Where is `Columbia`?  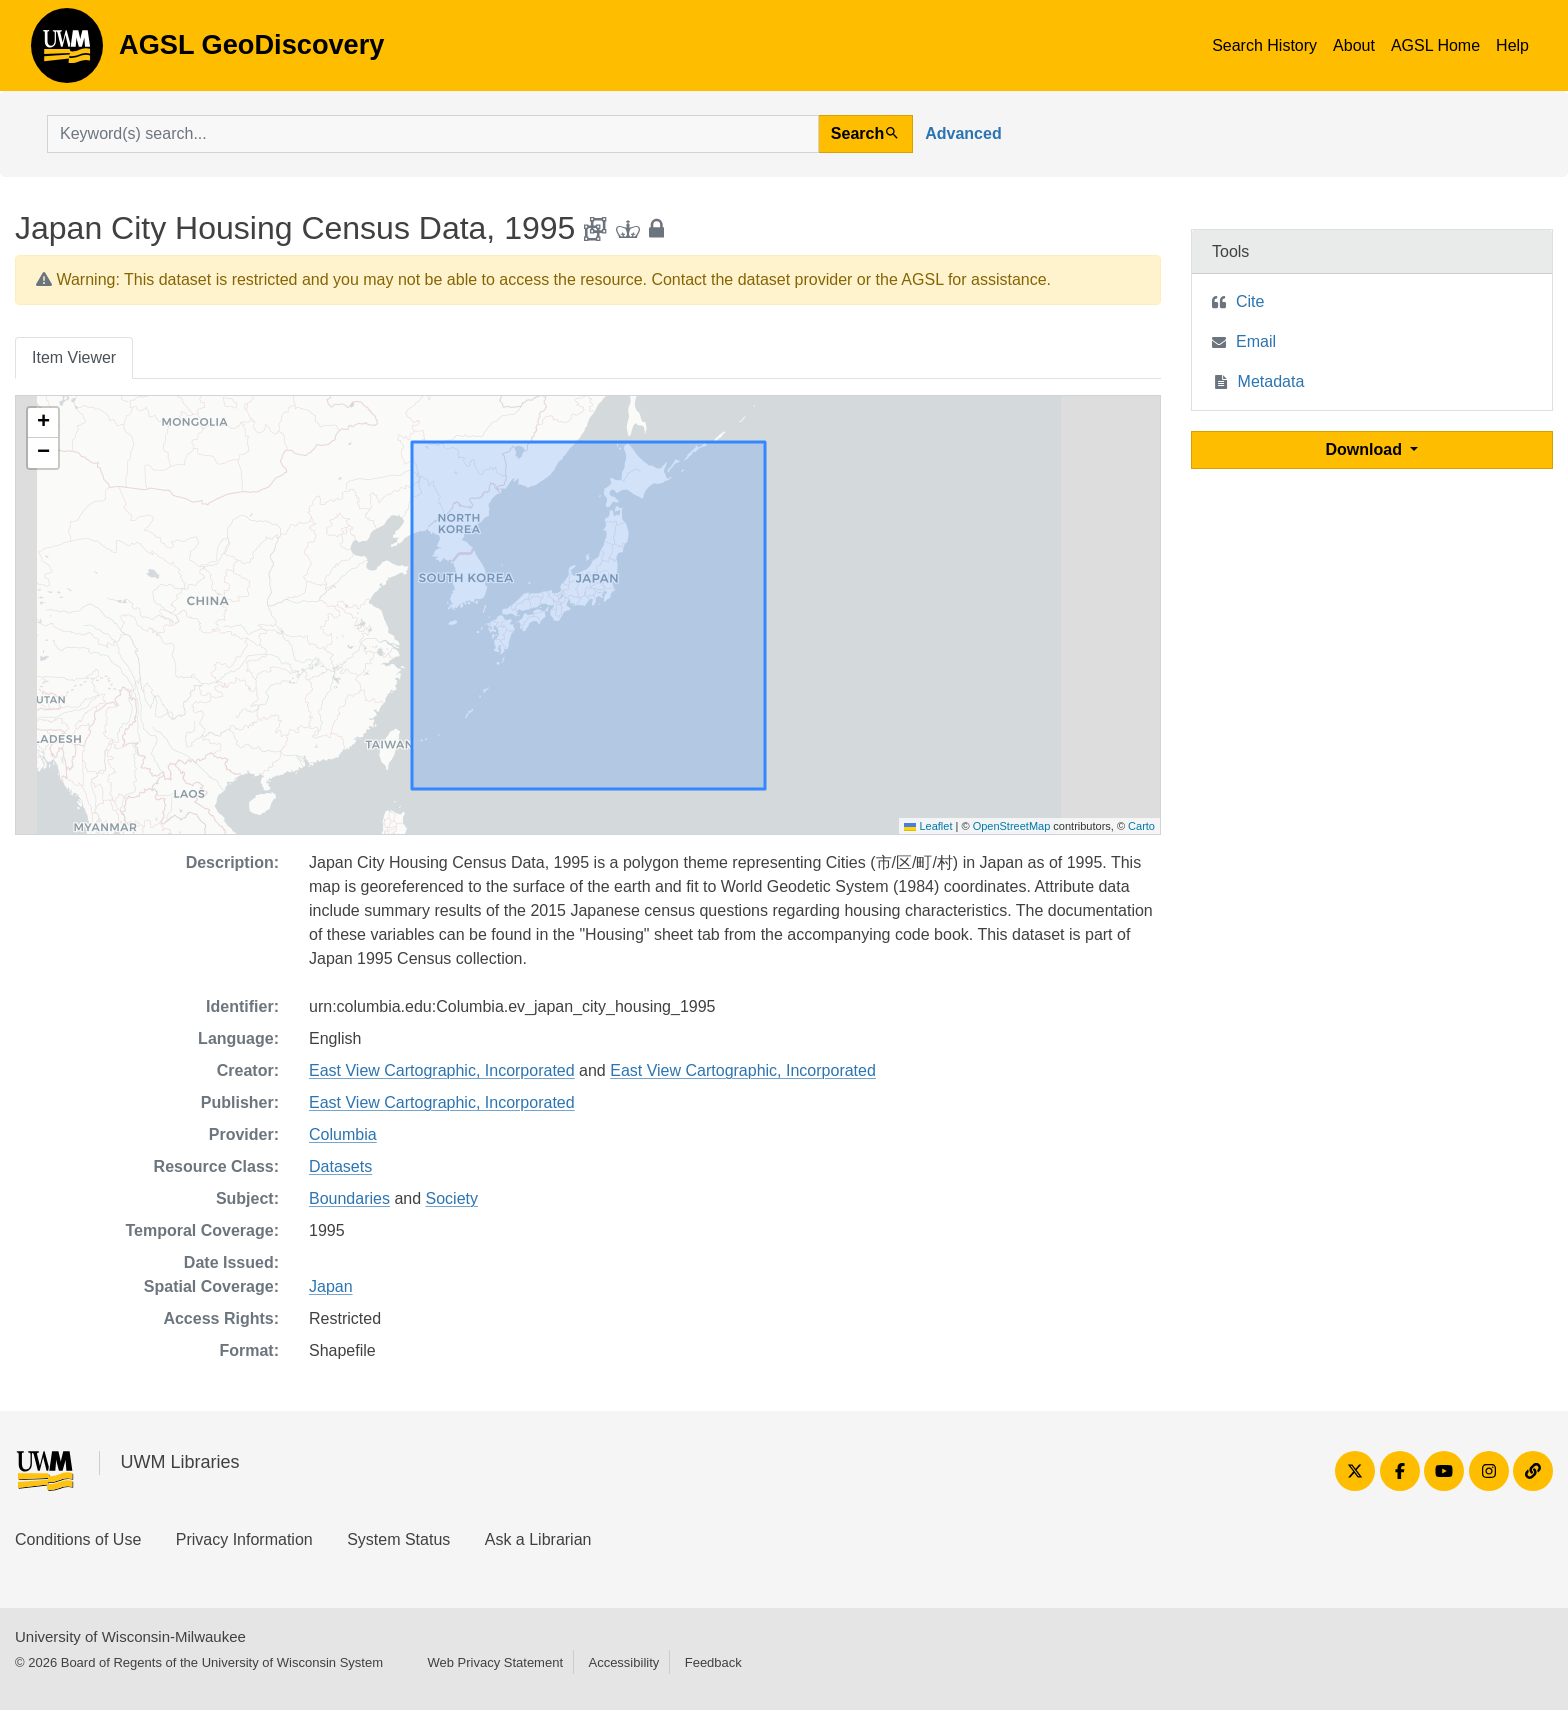 Columbia is located at coordinates (343, 1134).